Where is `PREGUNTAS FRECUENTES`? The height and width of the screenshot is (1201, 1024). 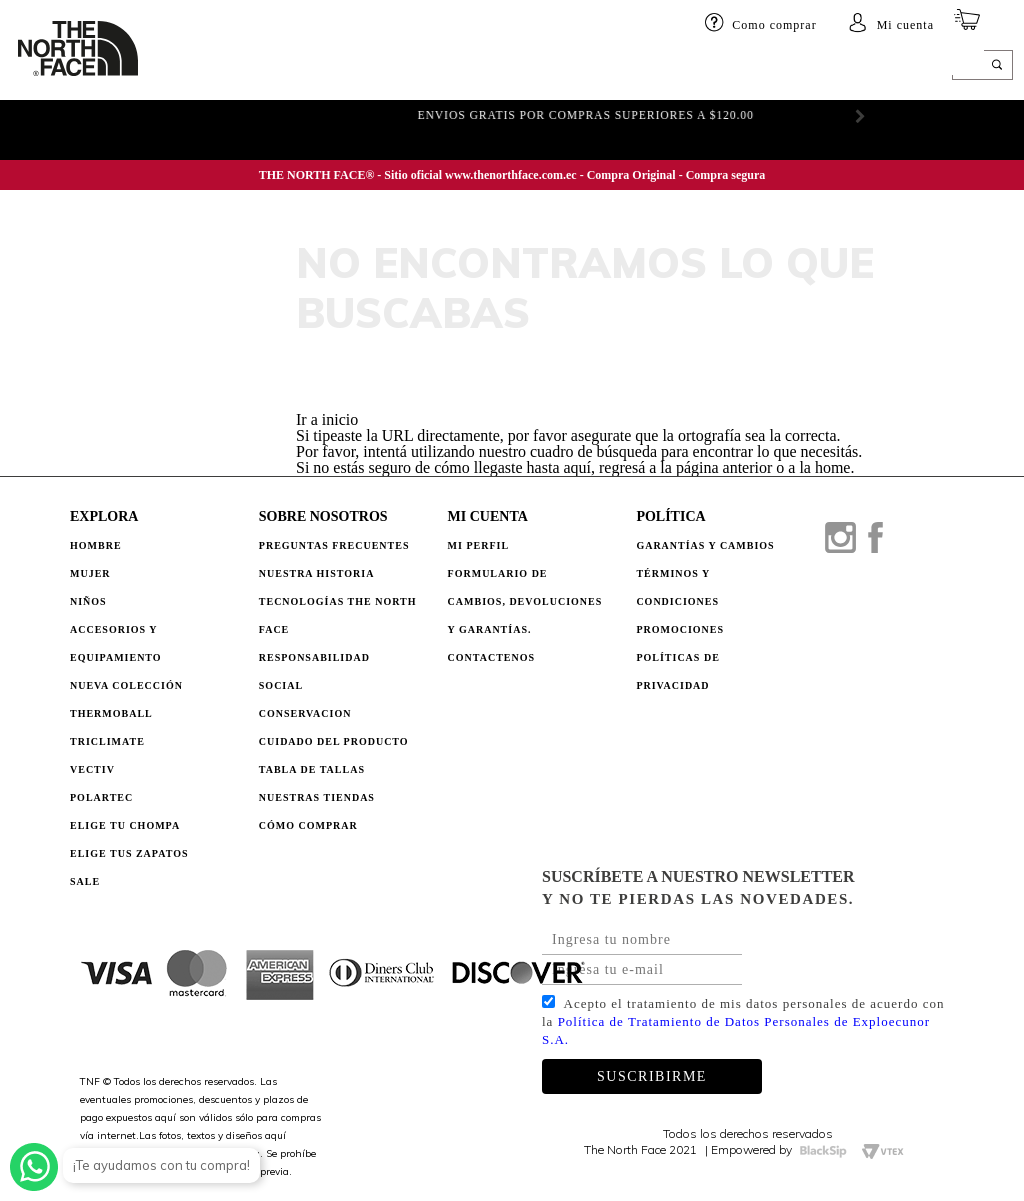
PREGUNTAS FRECUENTES is located at coordinates (334, 545).